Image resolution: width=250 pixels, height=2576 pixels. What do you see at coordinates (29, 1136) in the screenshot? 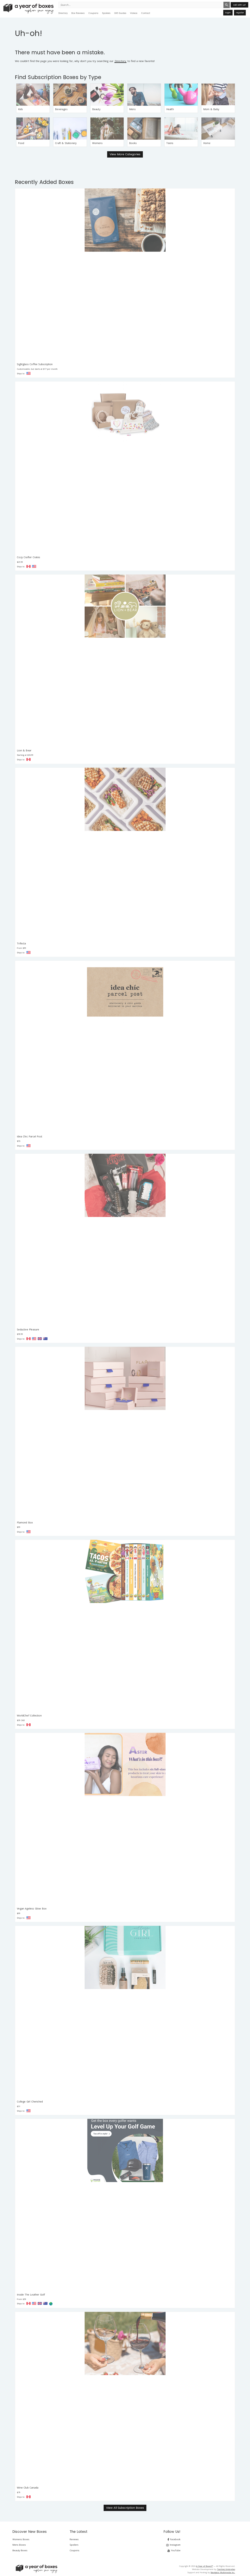
I see `Idea Chic Parcel Post` at bounding box center [29, 1136].